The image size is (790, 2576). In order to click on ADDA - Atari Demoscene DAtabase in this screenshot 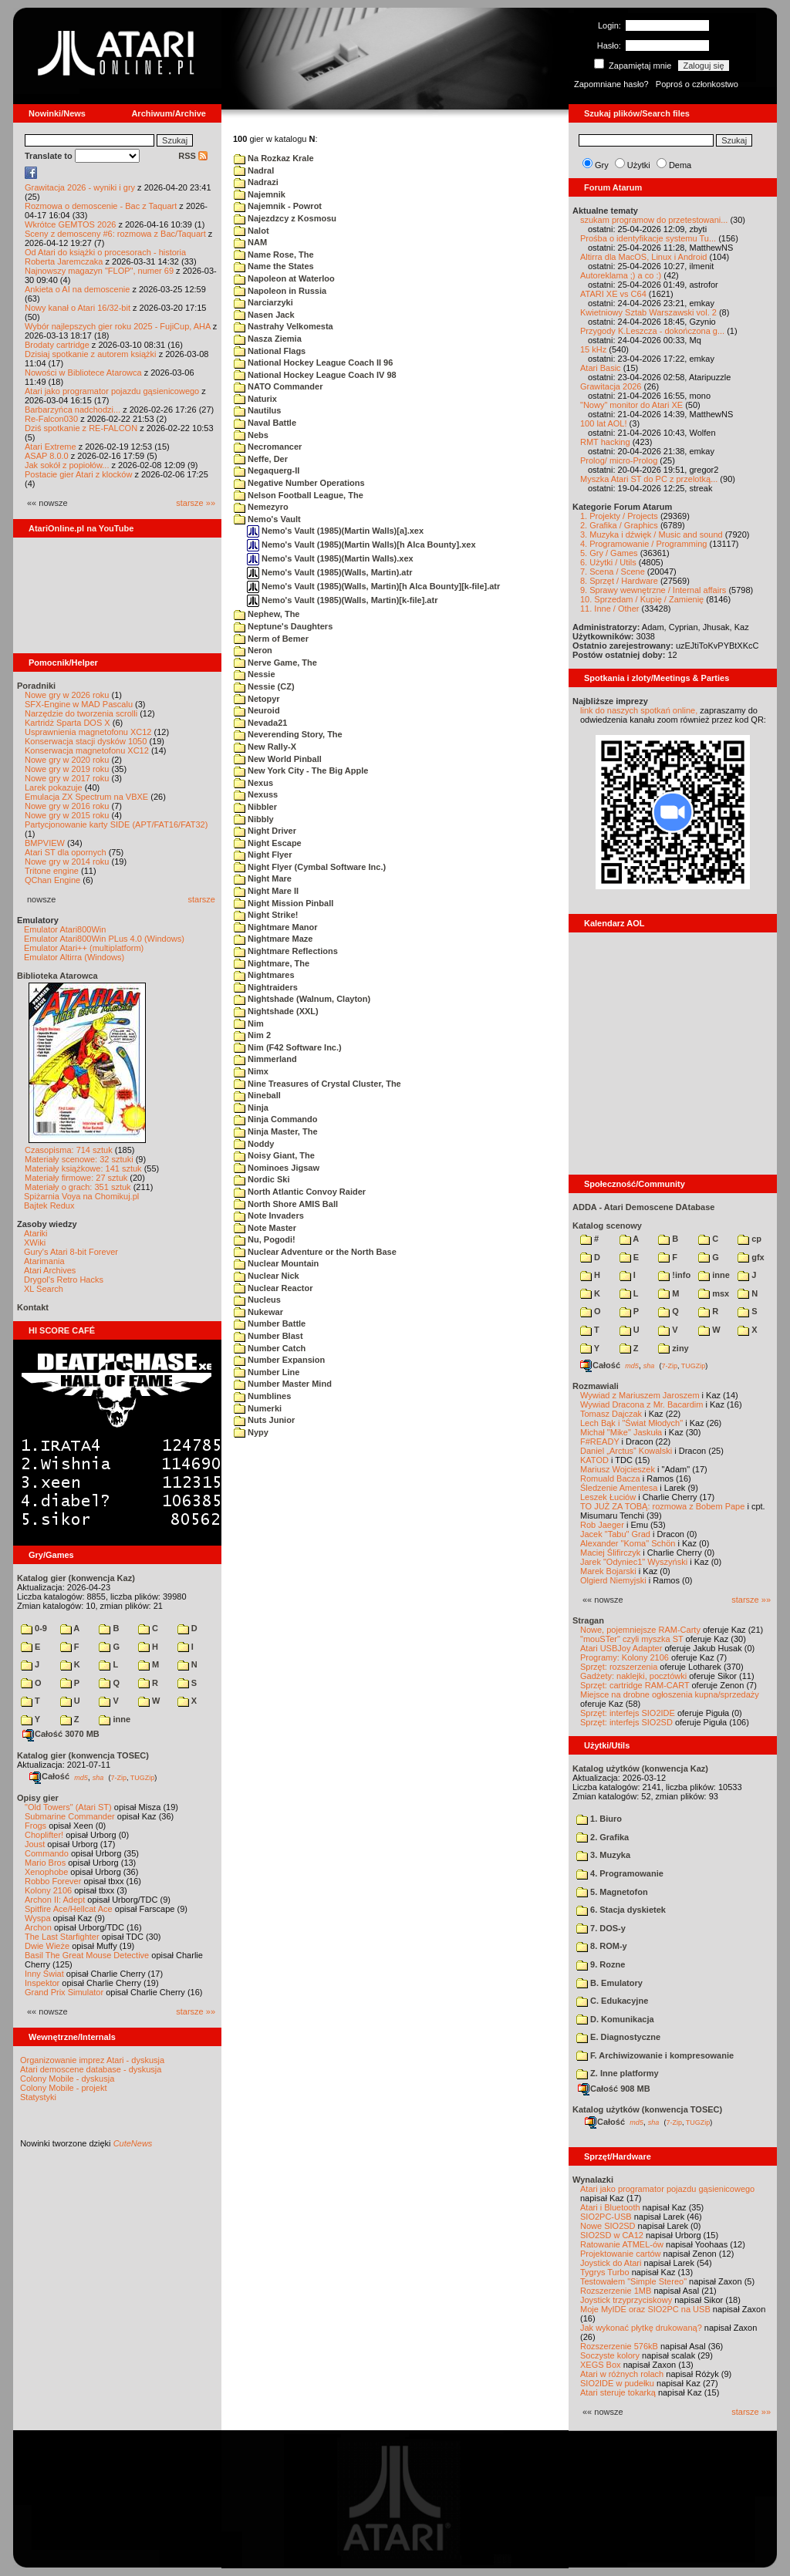, I will do `click(643, 1207)`.